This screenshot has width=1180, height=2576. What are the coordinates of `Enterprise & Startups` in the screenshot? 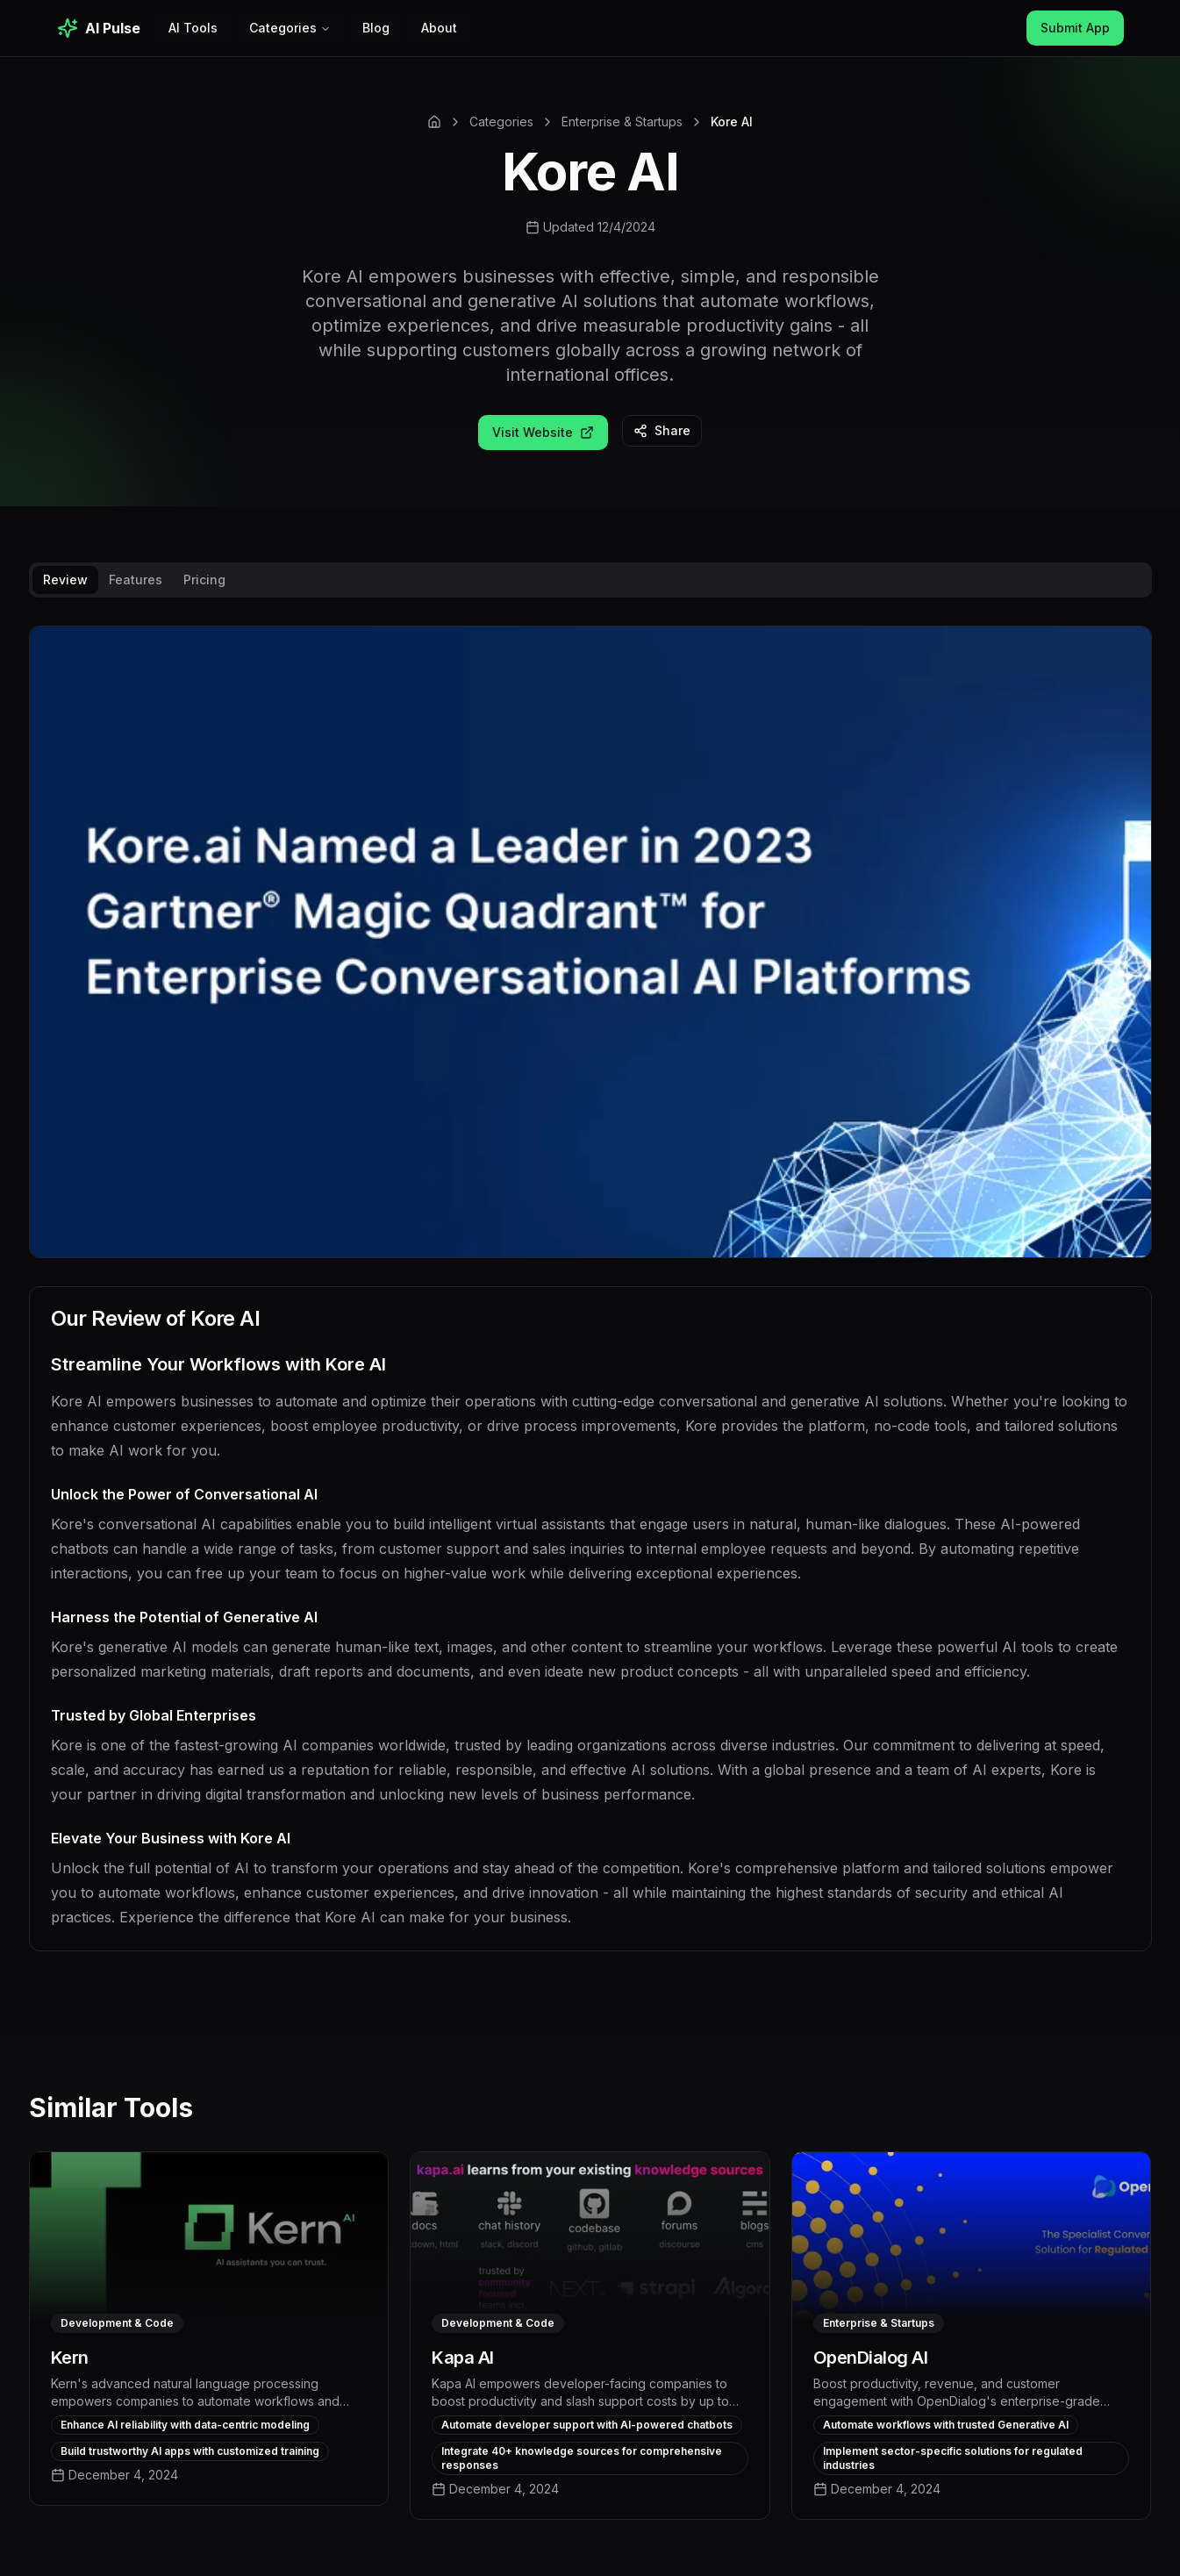 It's located at (622, 121).